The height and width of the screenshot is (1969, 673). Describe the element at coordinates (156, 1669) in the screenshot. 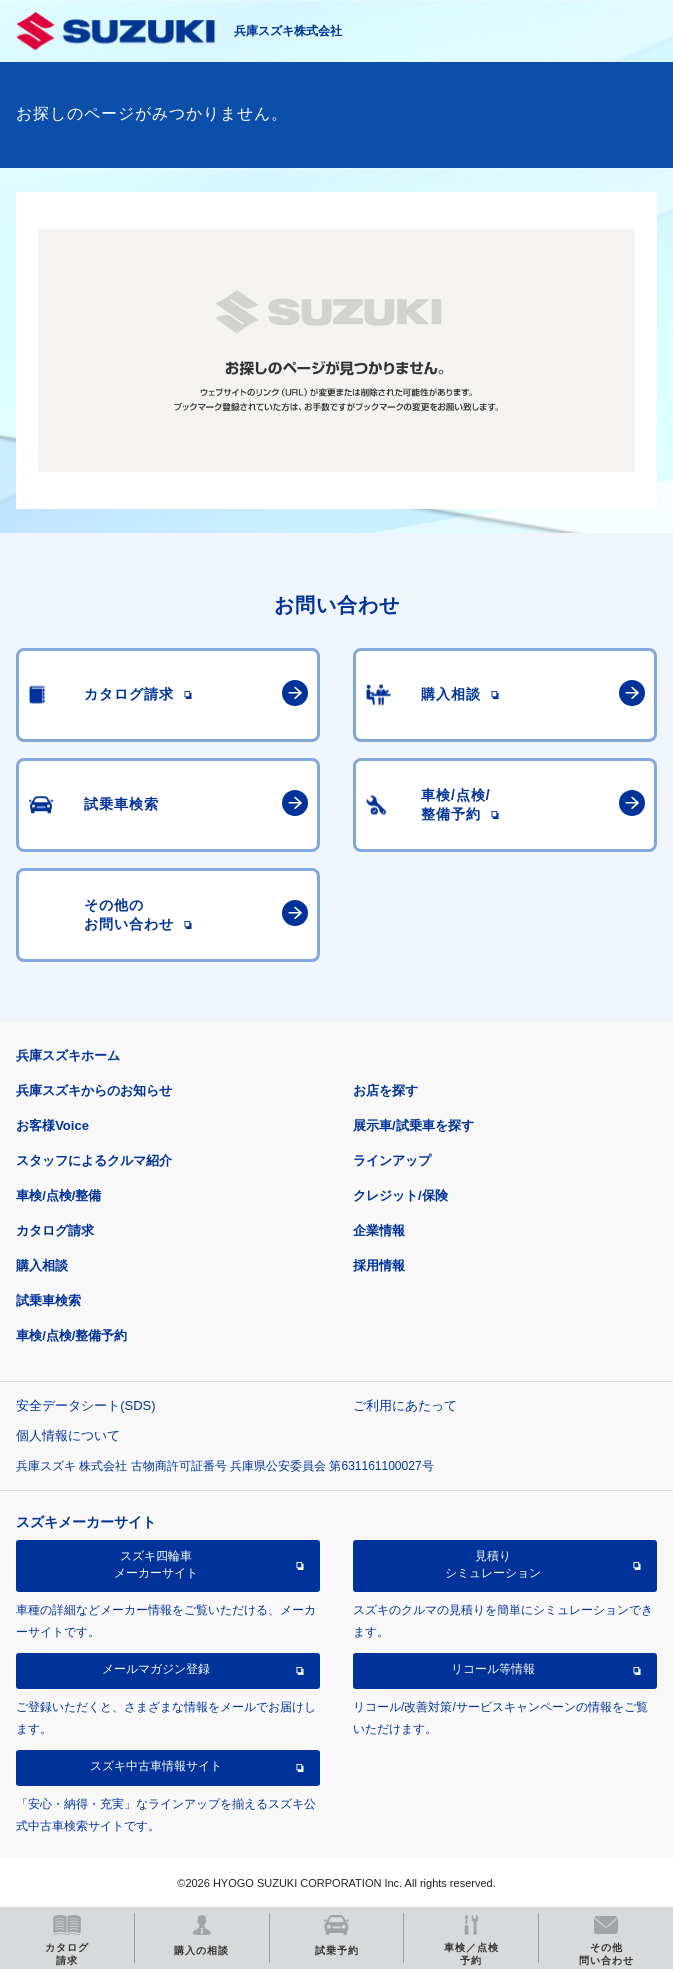

I see `メールマガジン登録` at that location.